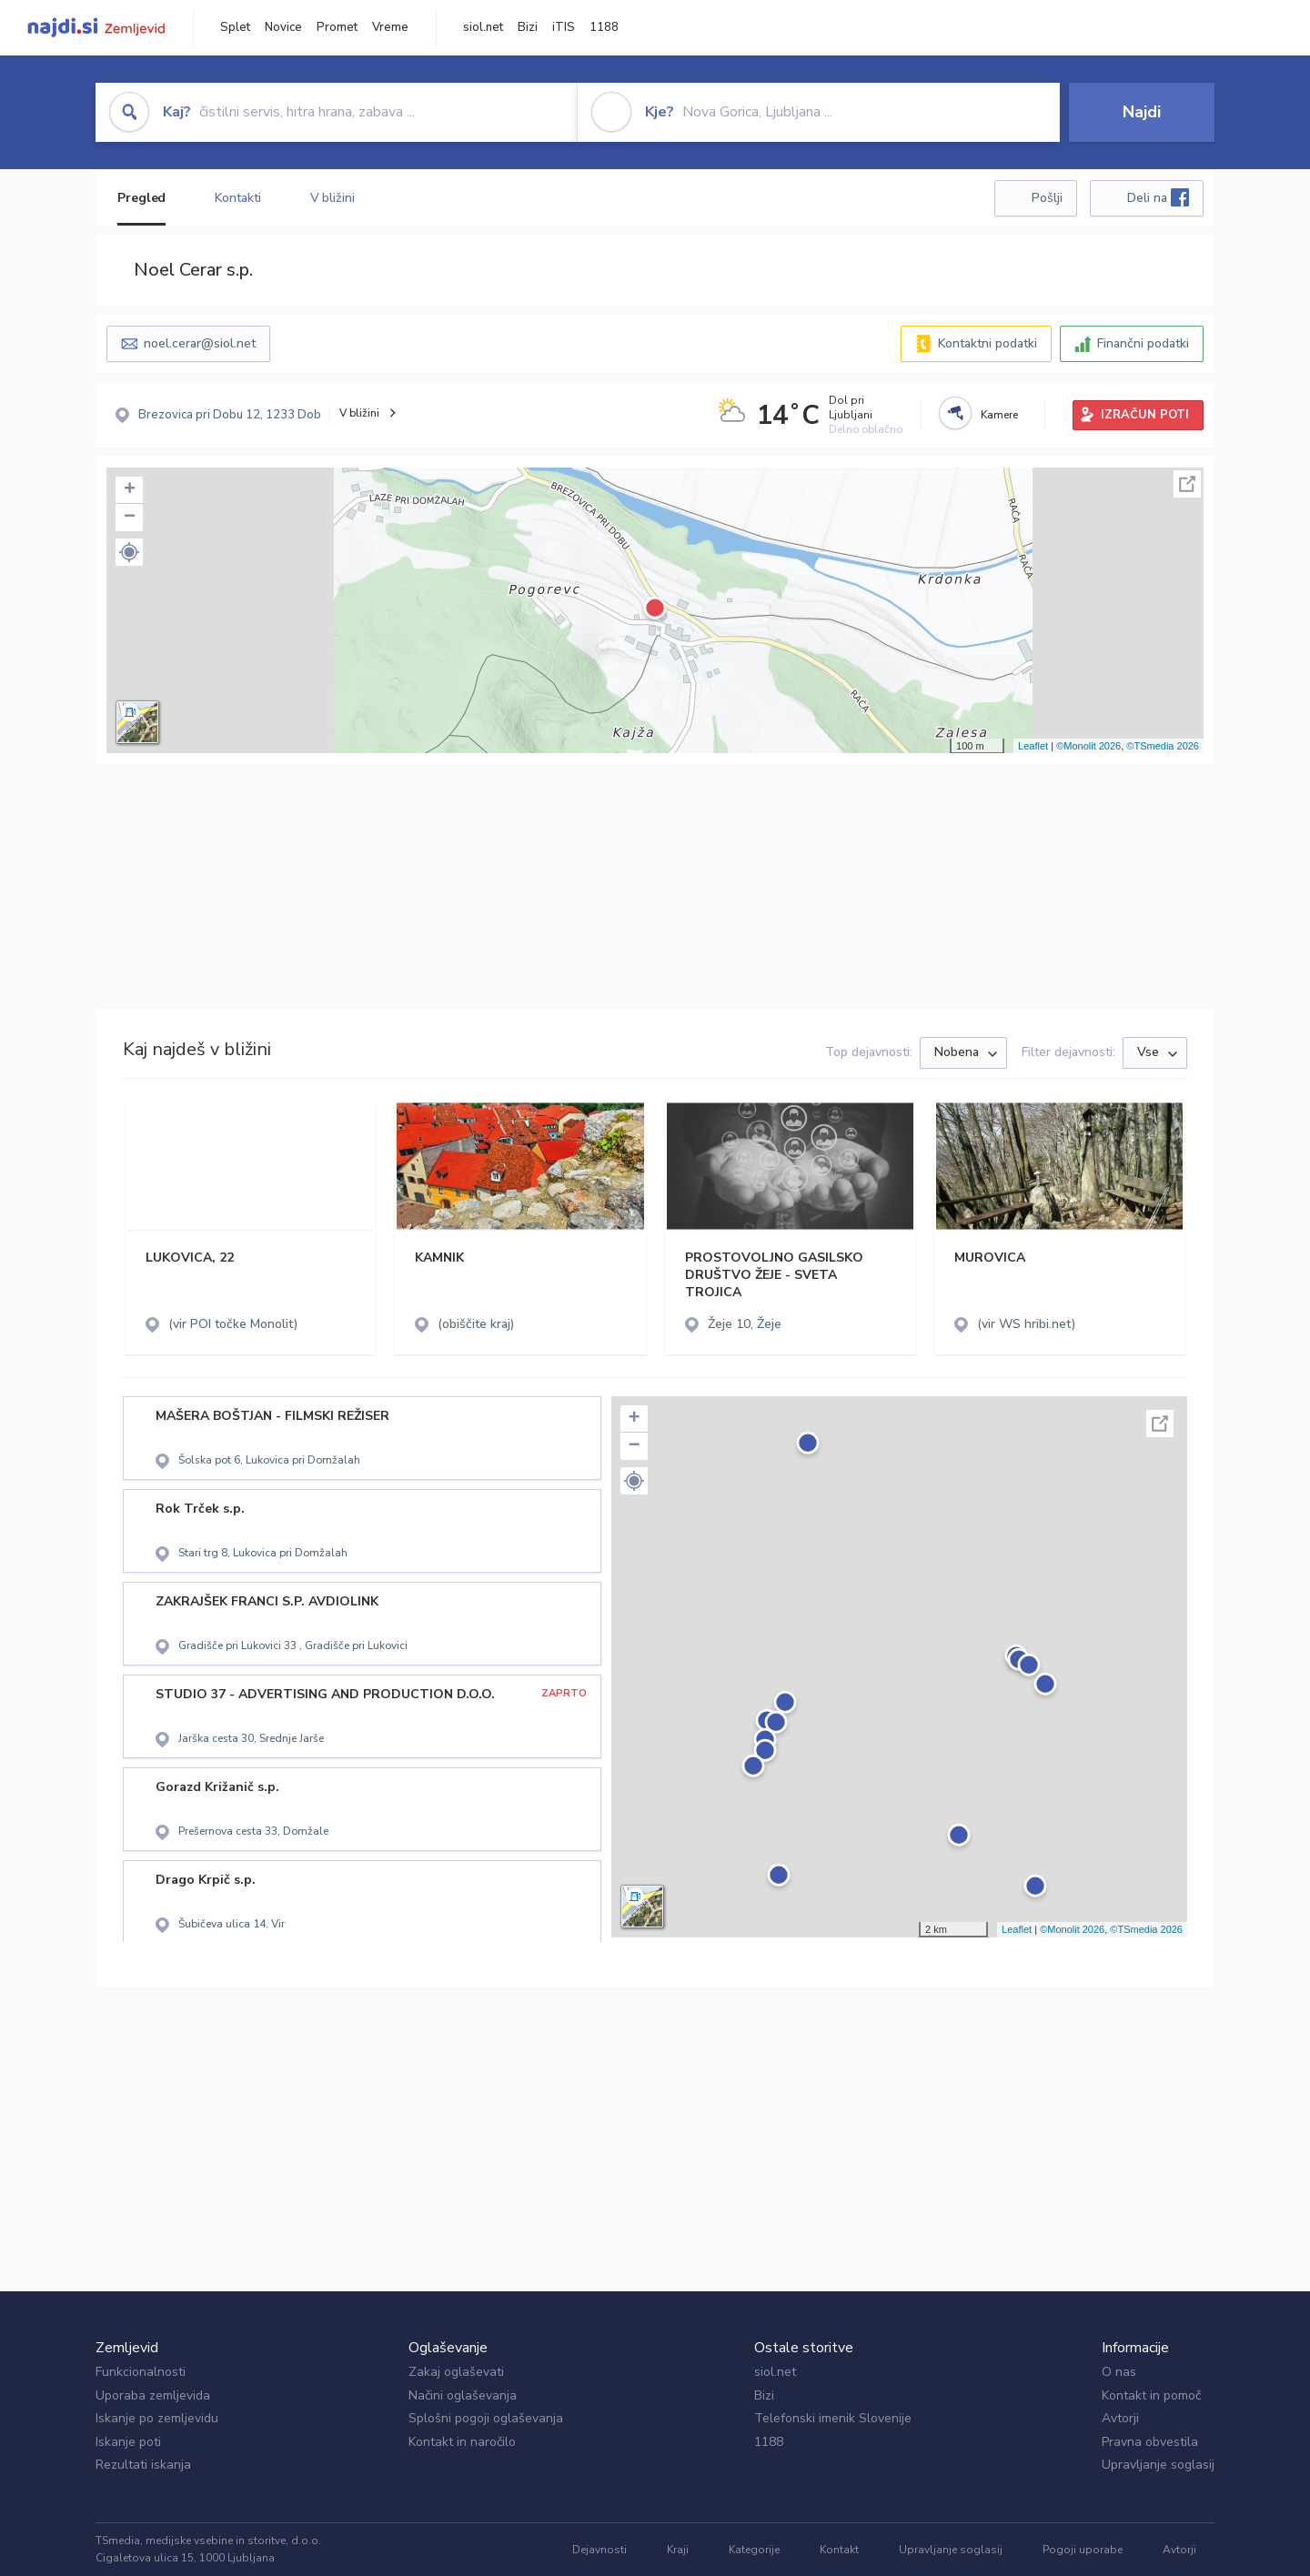  What do you see at coordinates (130, 490) in the screenshot?
I see `+ [button]` at bounding box center [130, 490].